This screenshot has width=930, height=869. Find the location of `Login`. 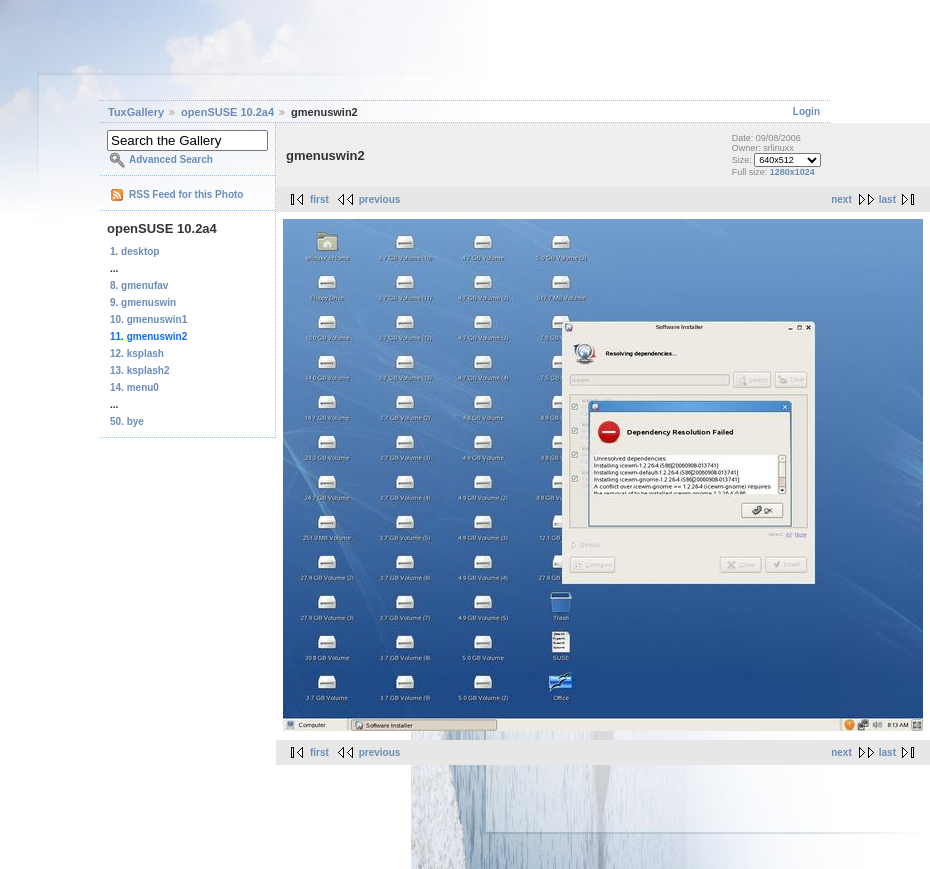

Login is located at coordinates (806, 111).